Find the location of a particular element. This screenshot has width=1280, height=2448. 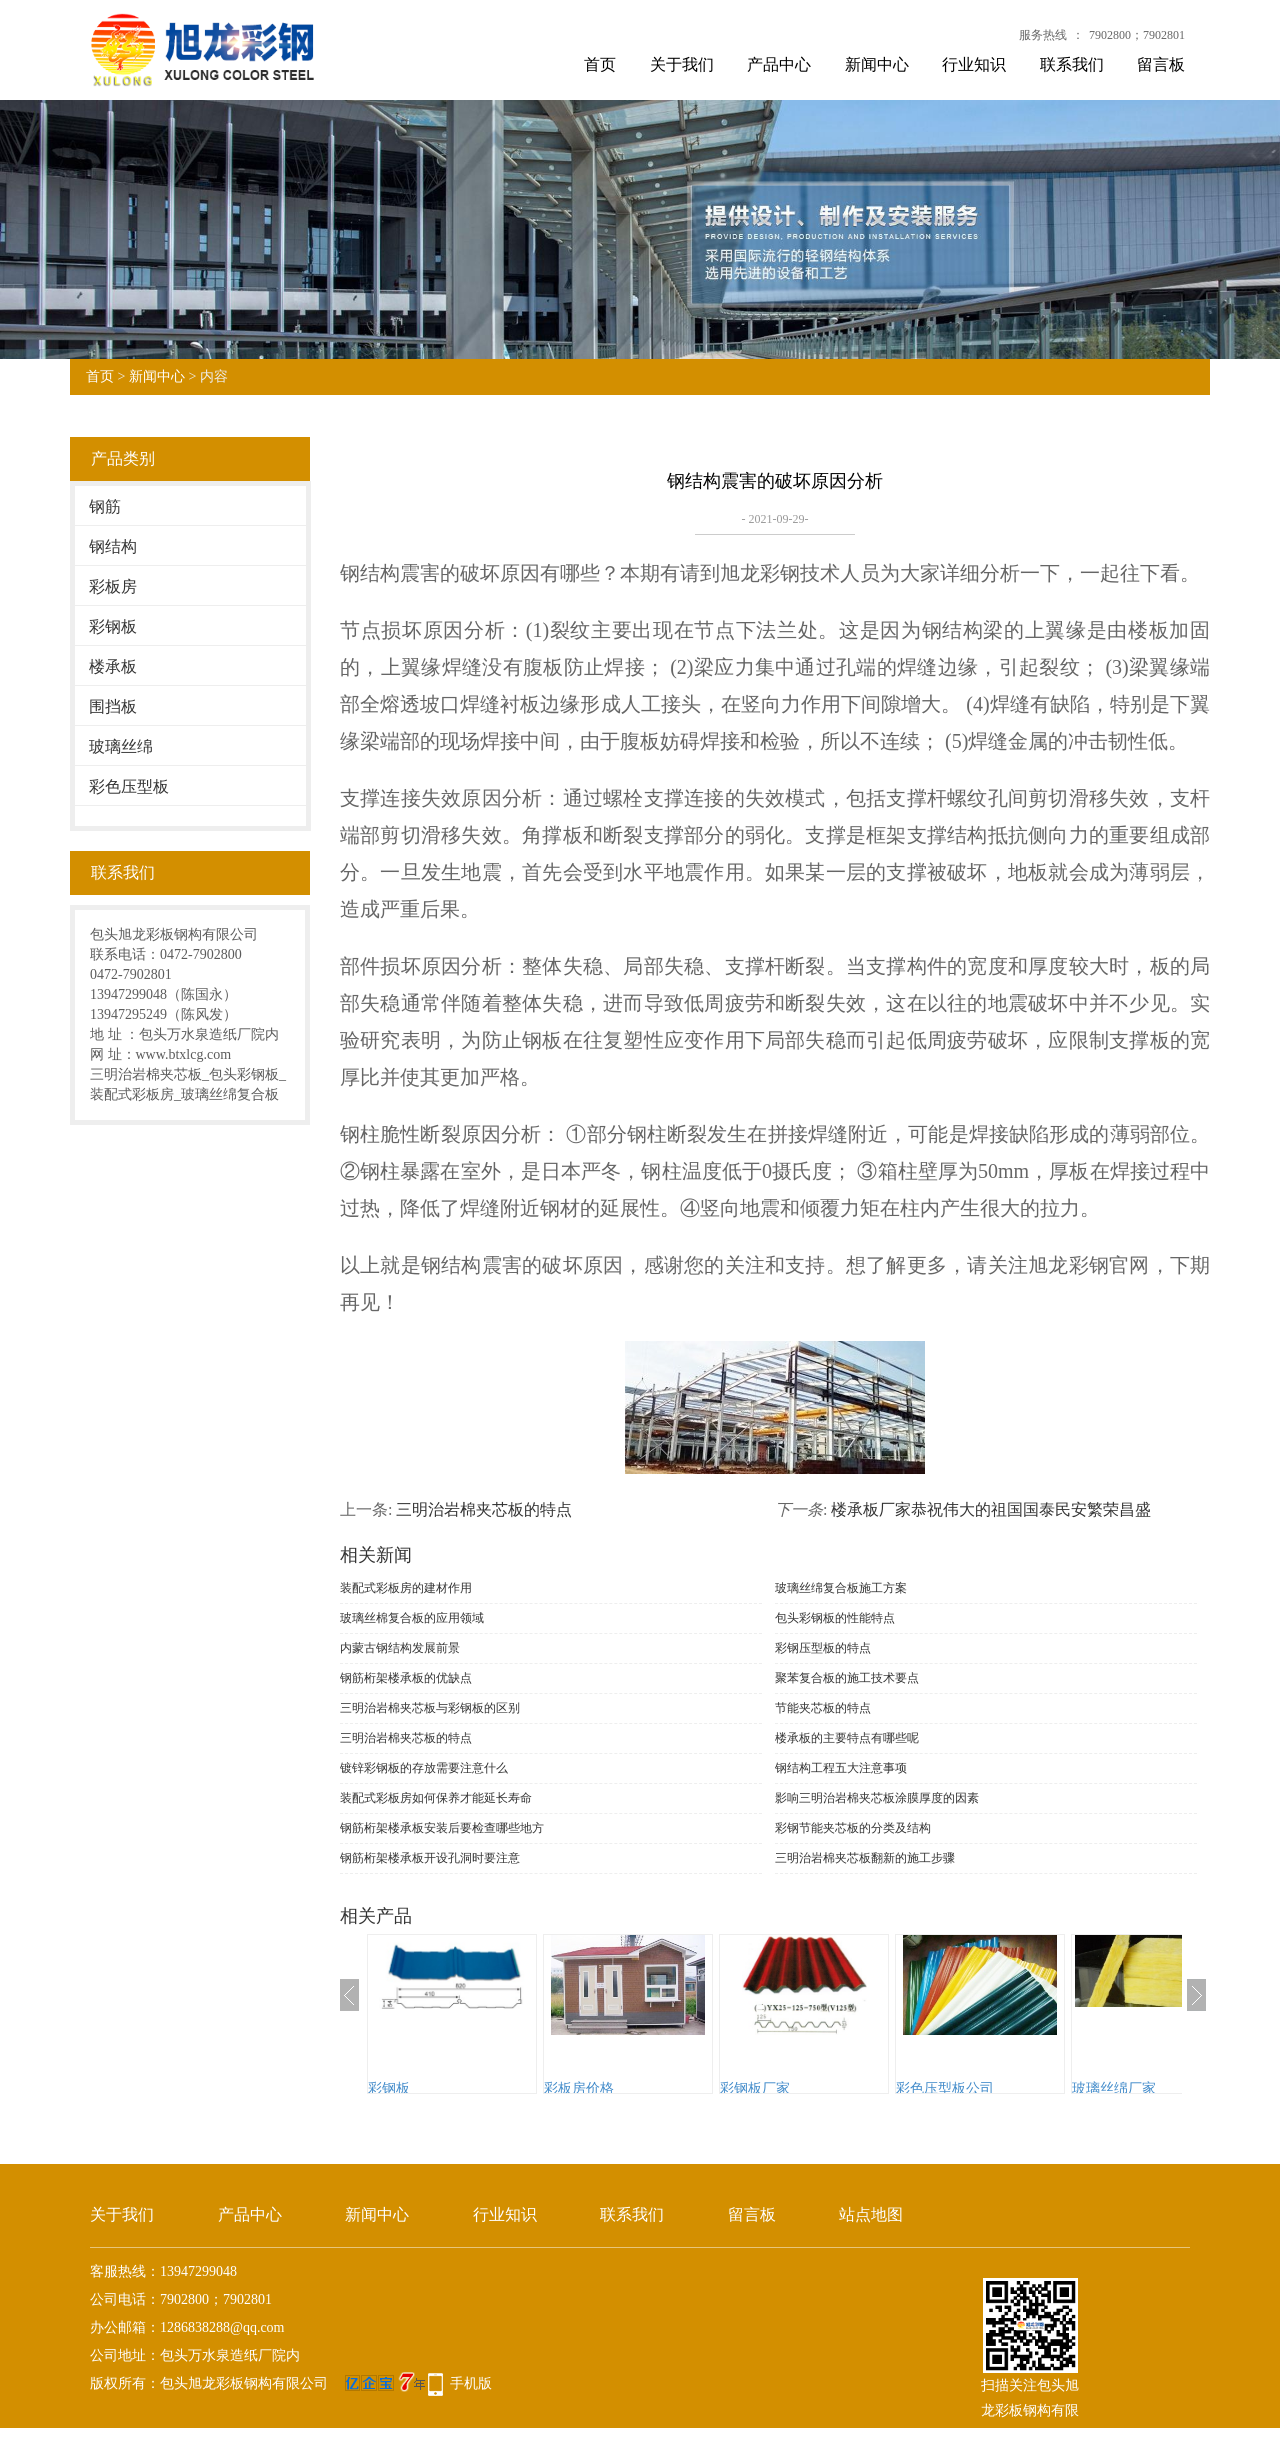

站点地图 is located at coordinates (871, 2214).